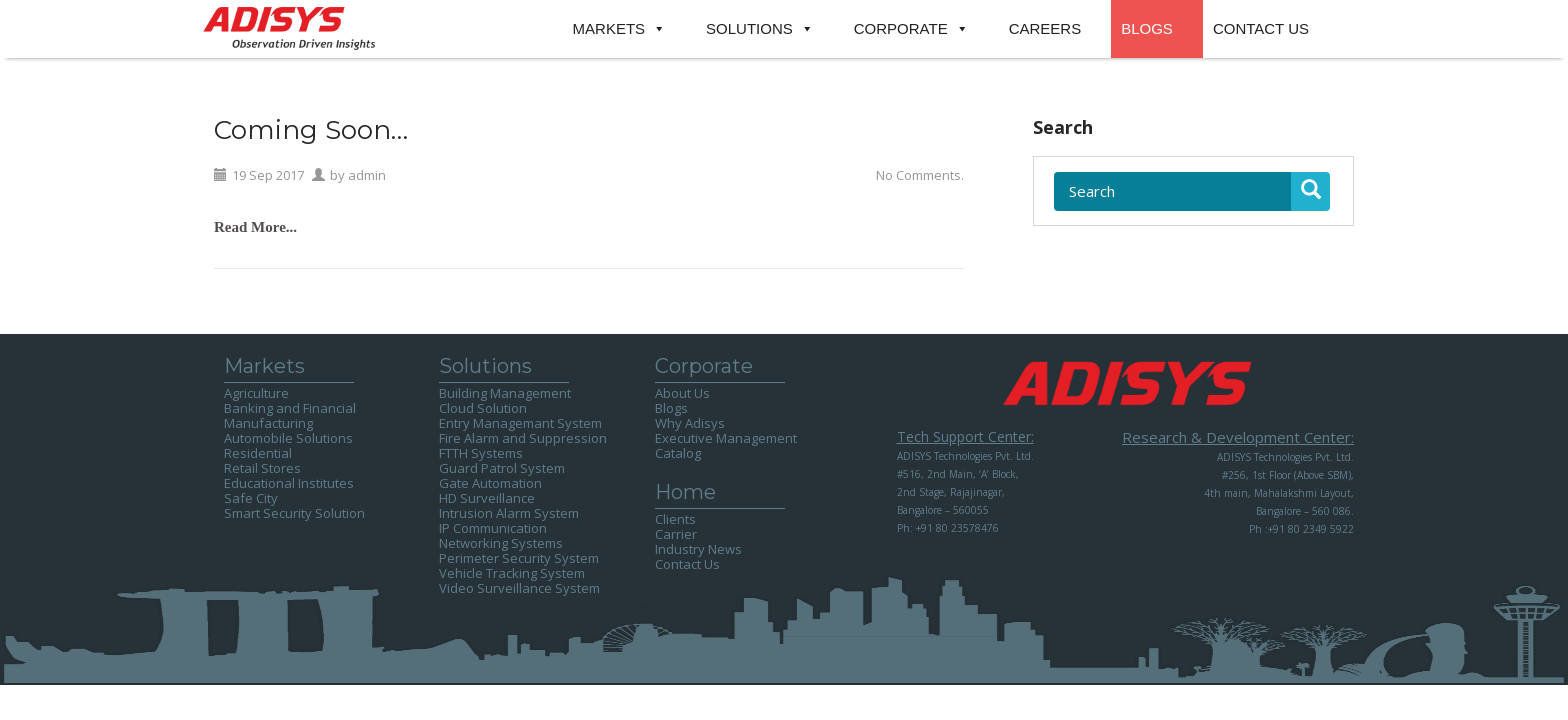 This screenshot has height=720, width=1568. Describe the element at coordinates (505, 393) in the screenshot. I see `Building Management` at that location.